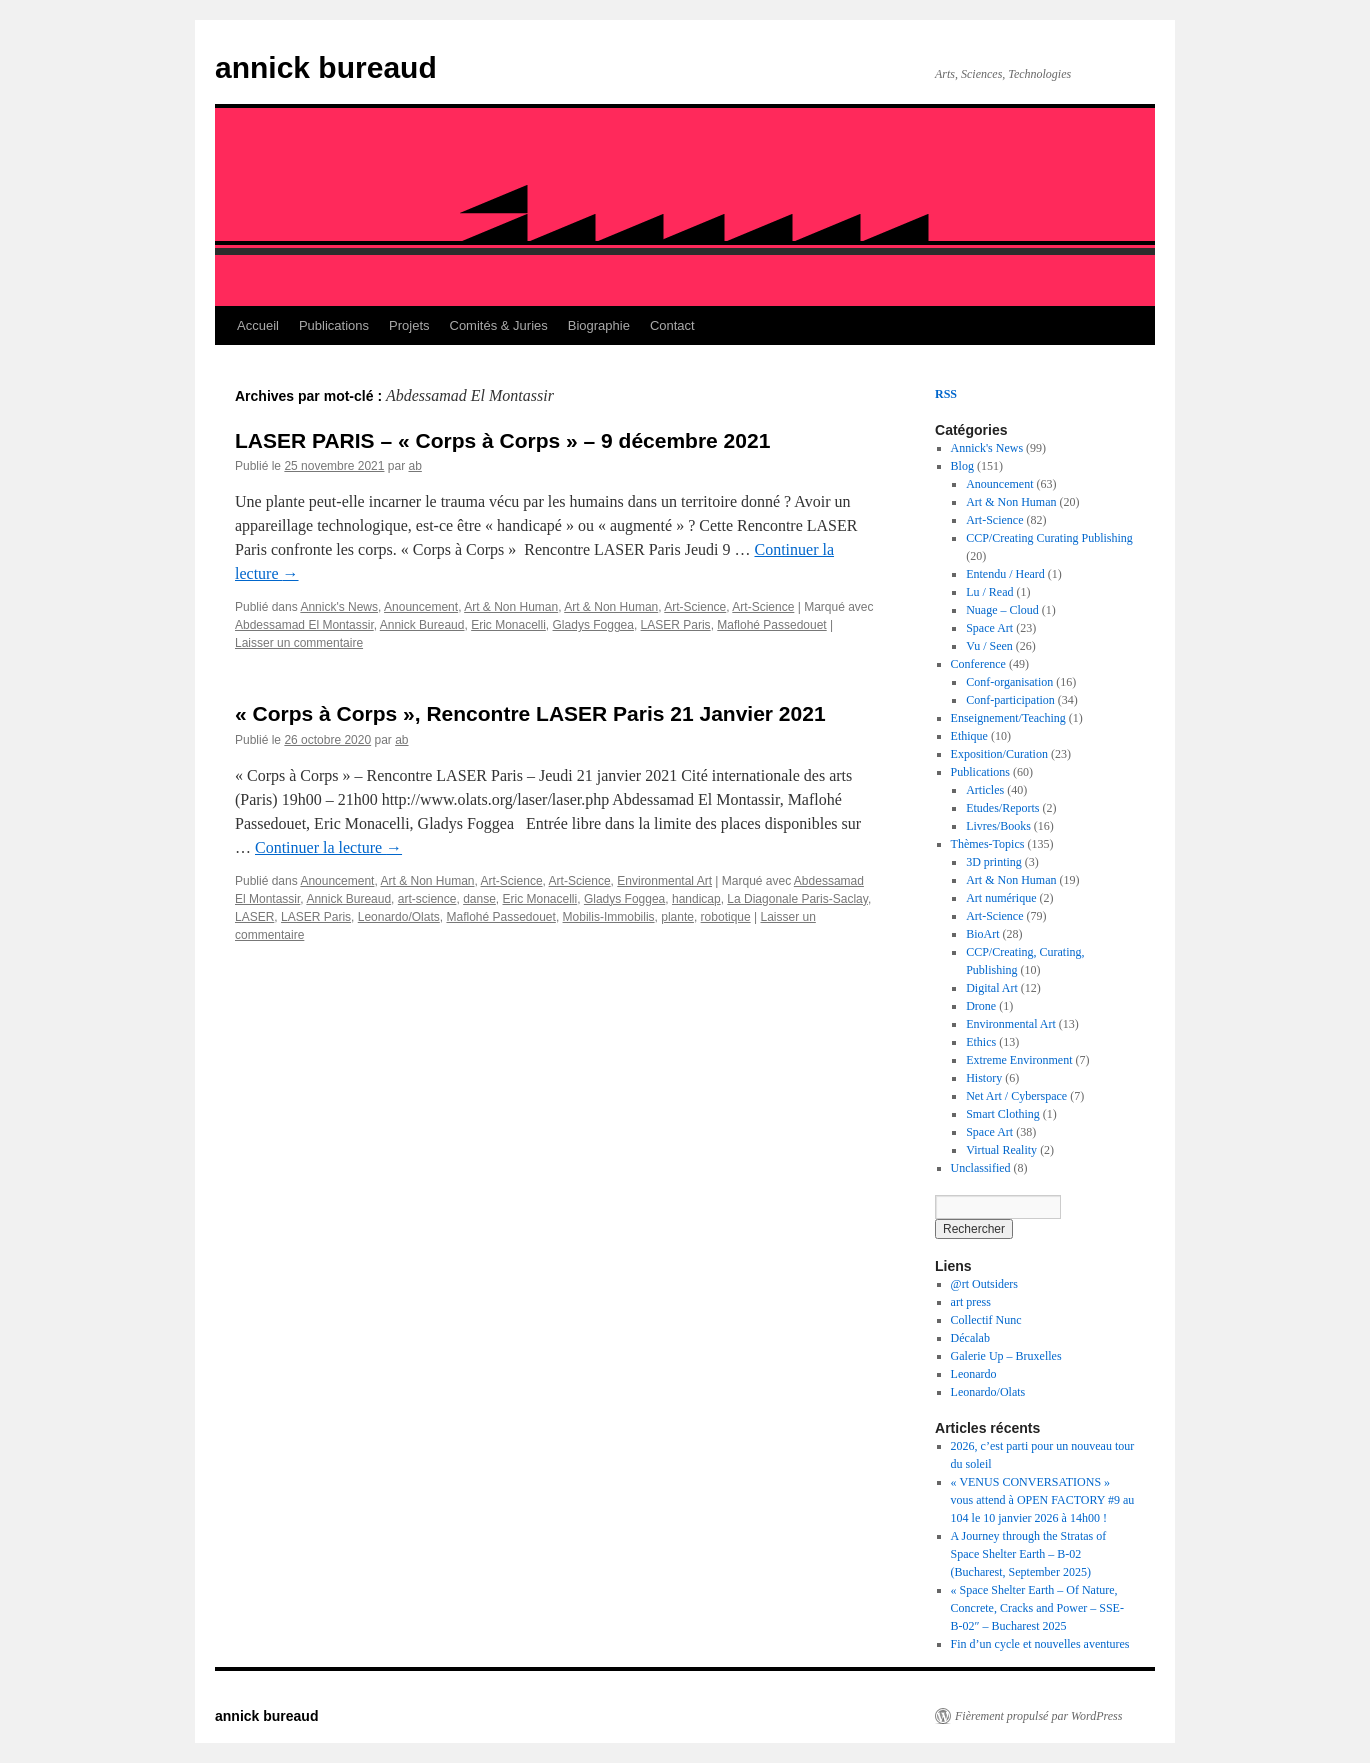 Image resolution: width=1370 pixels, height=1763 pixels. I want to click on Nuage – Cloud, so click(1002, 610).